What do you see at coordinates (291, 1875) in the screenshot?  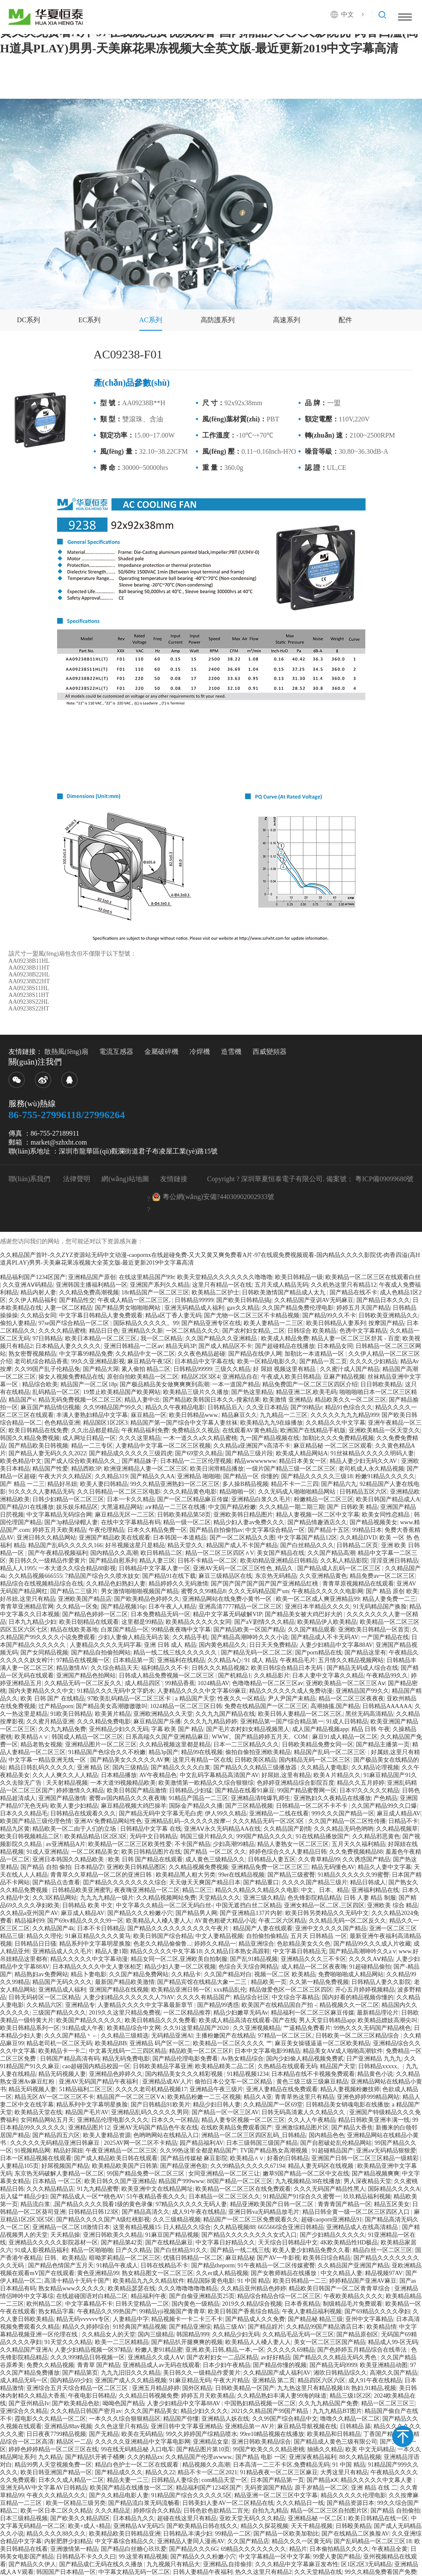 I see `国产精品三级蜜臀` at bounding box center [291, 1875].